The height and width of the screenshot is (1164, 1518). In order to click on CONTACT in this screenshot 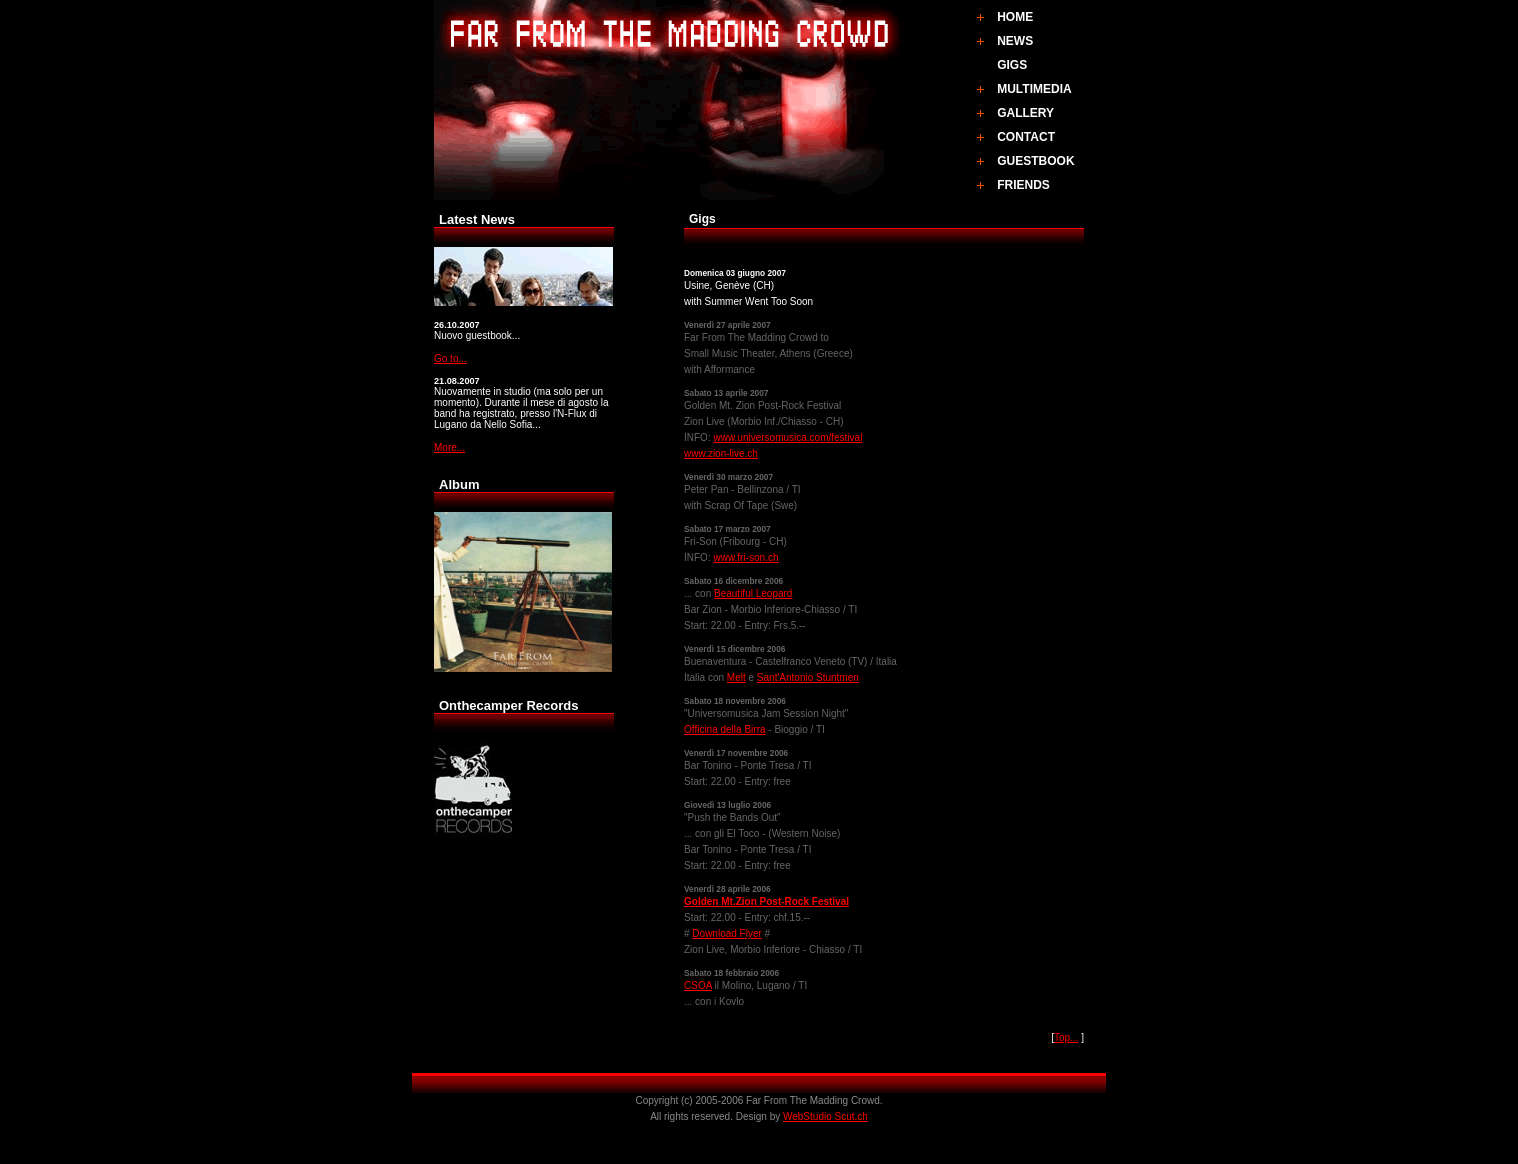, I will do `click(1026, 137)`.